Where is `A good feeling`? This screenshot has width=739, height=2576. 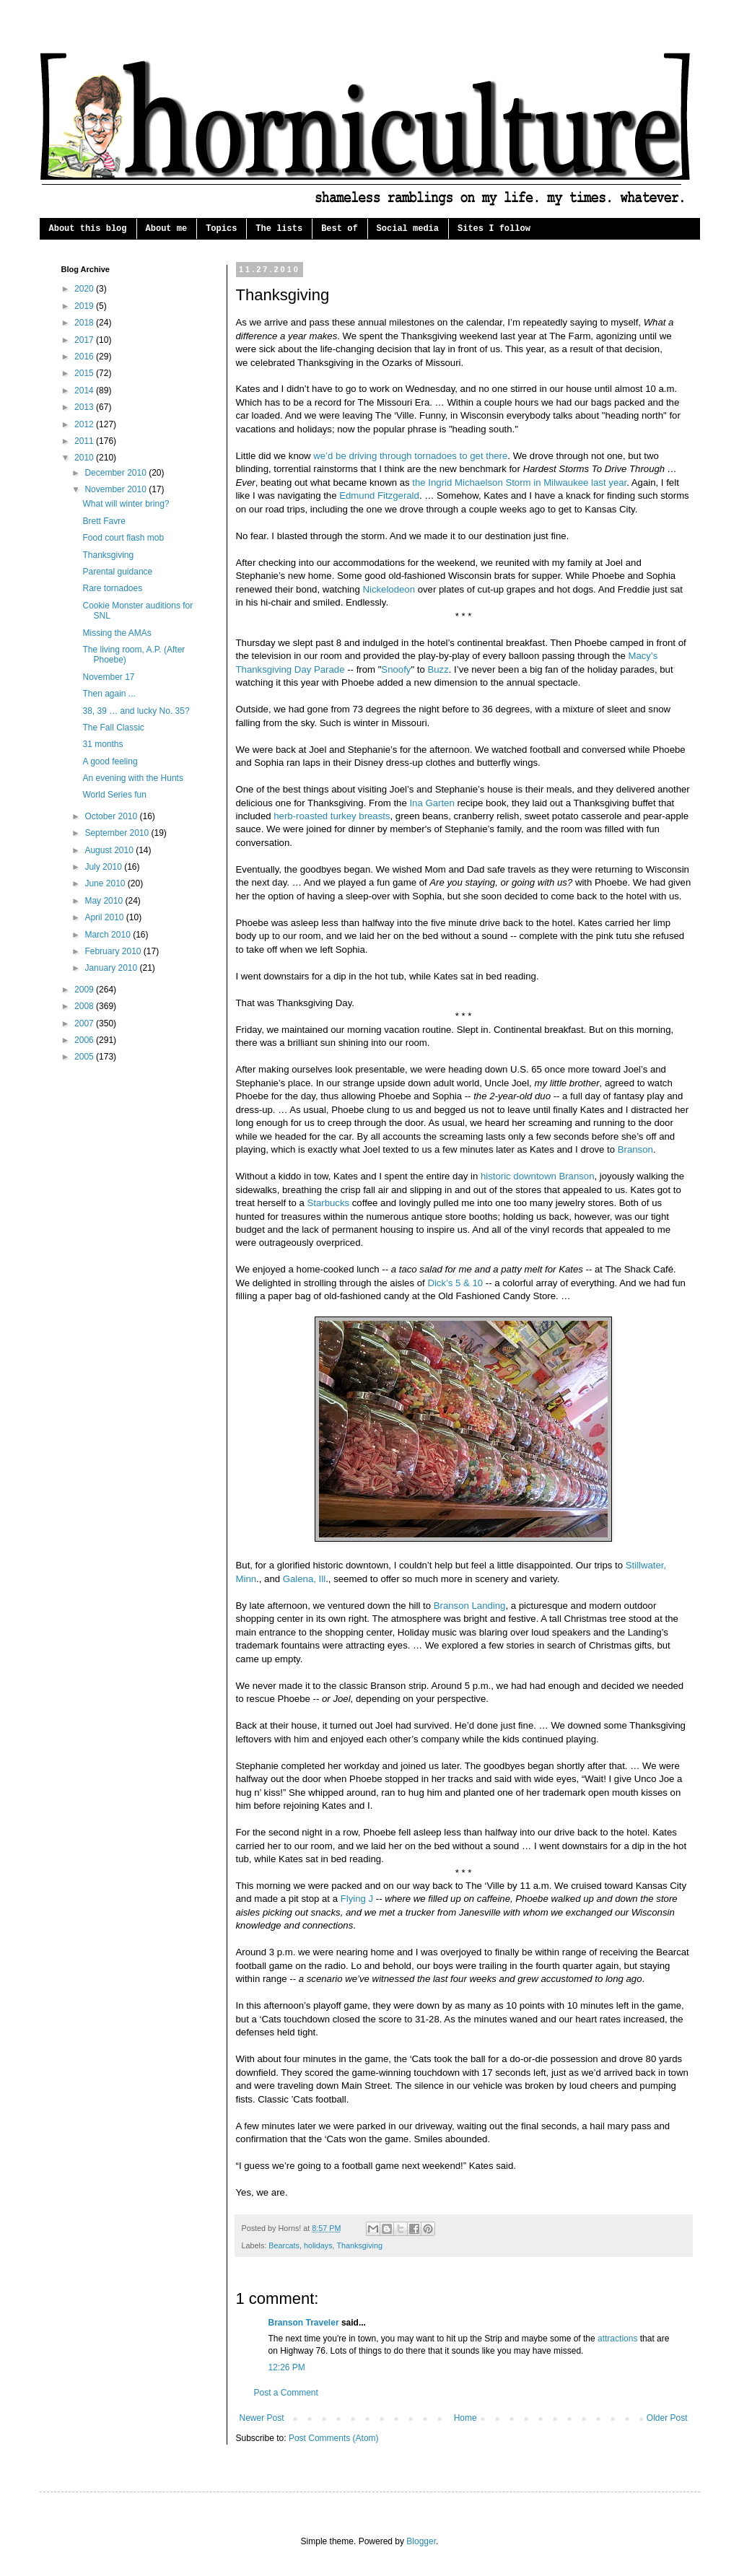 A good feeling is located at coordinates (109, 761).